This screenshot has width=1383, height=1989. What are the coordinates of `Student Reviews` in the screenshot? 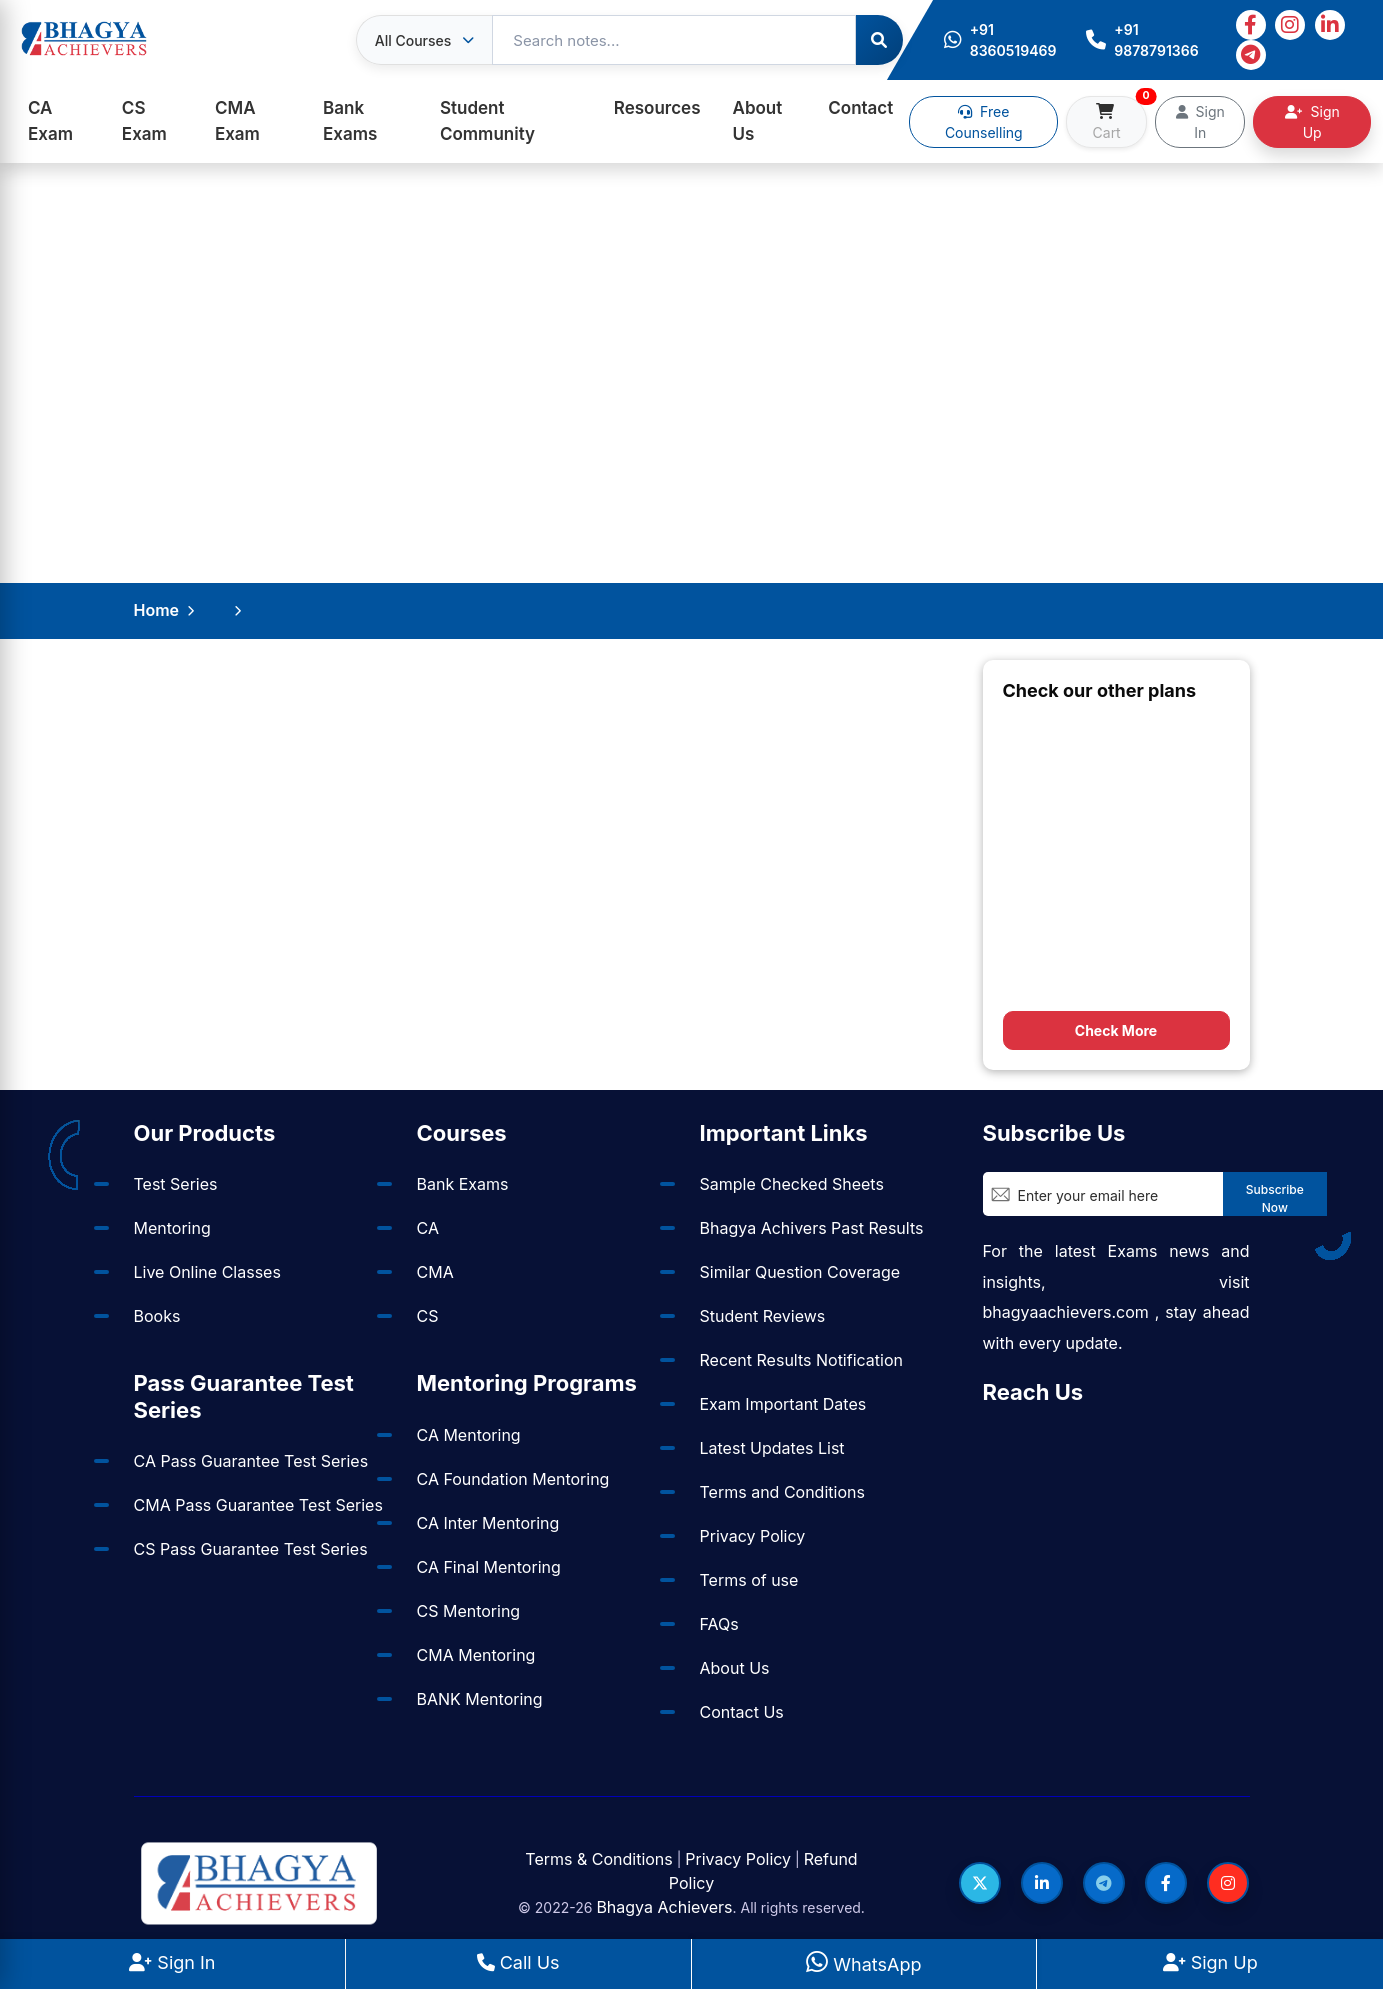 It's located at (763, 1316).